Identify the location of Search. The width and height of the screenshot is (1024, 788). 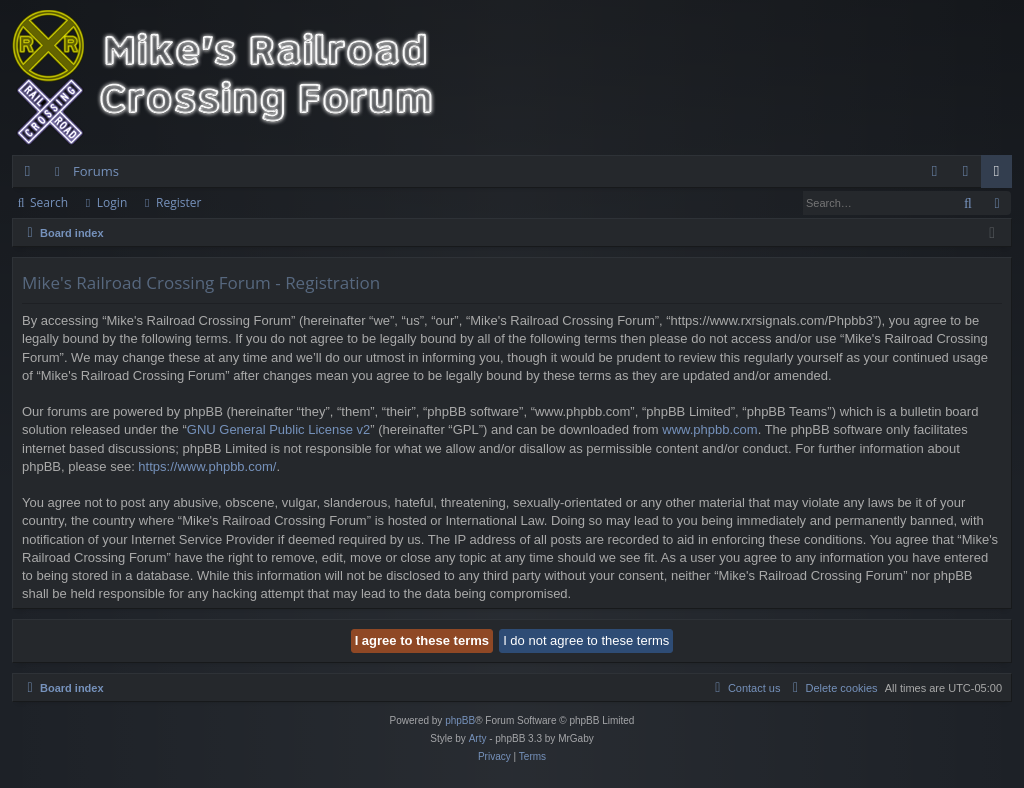
(49, 202).